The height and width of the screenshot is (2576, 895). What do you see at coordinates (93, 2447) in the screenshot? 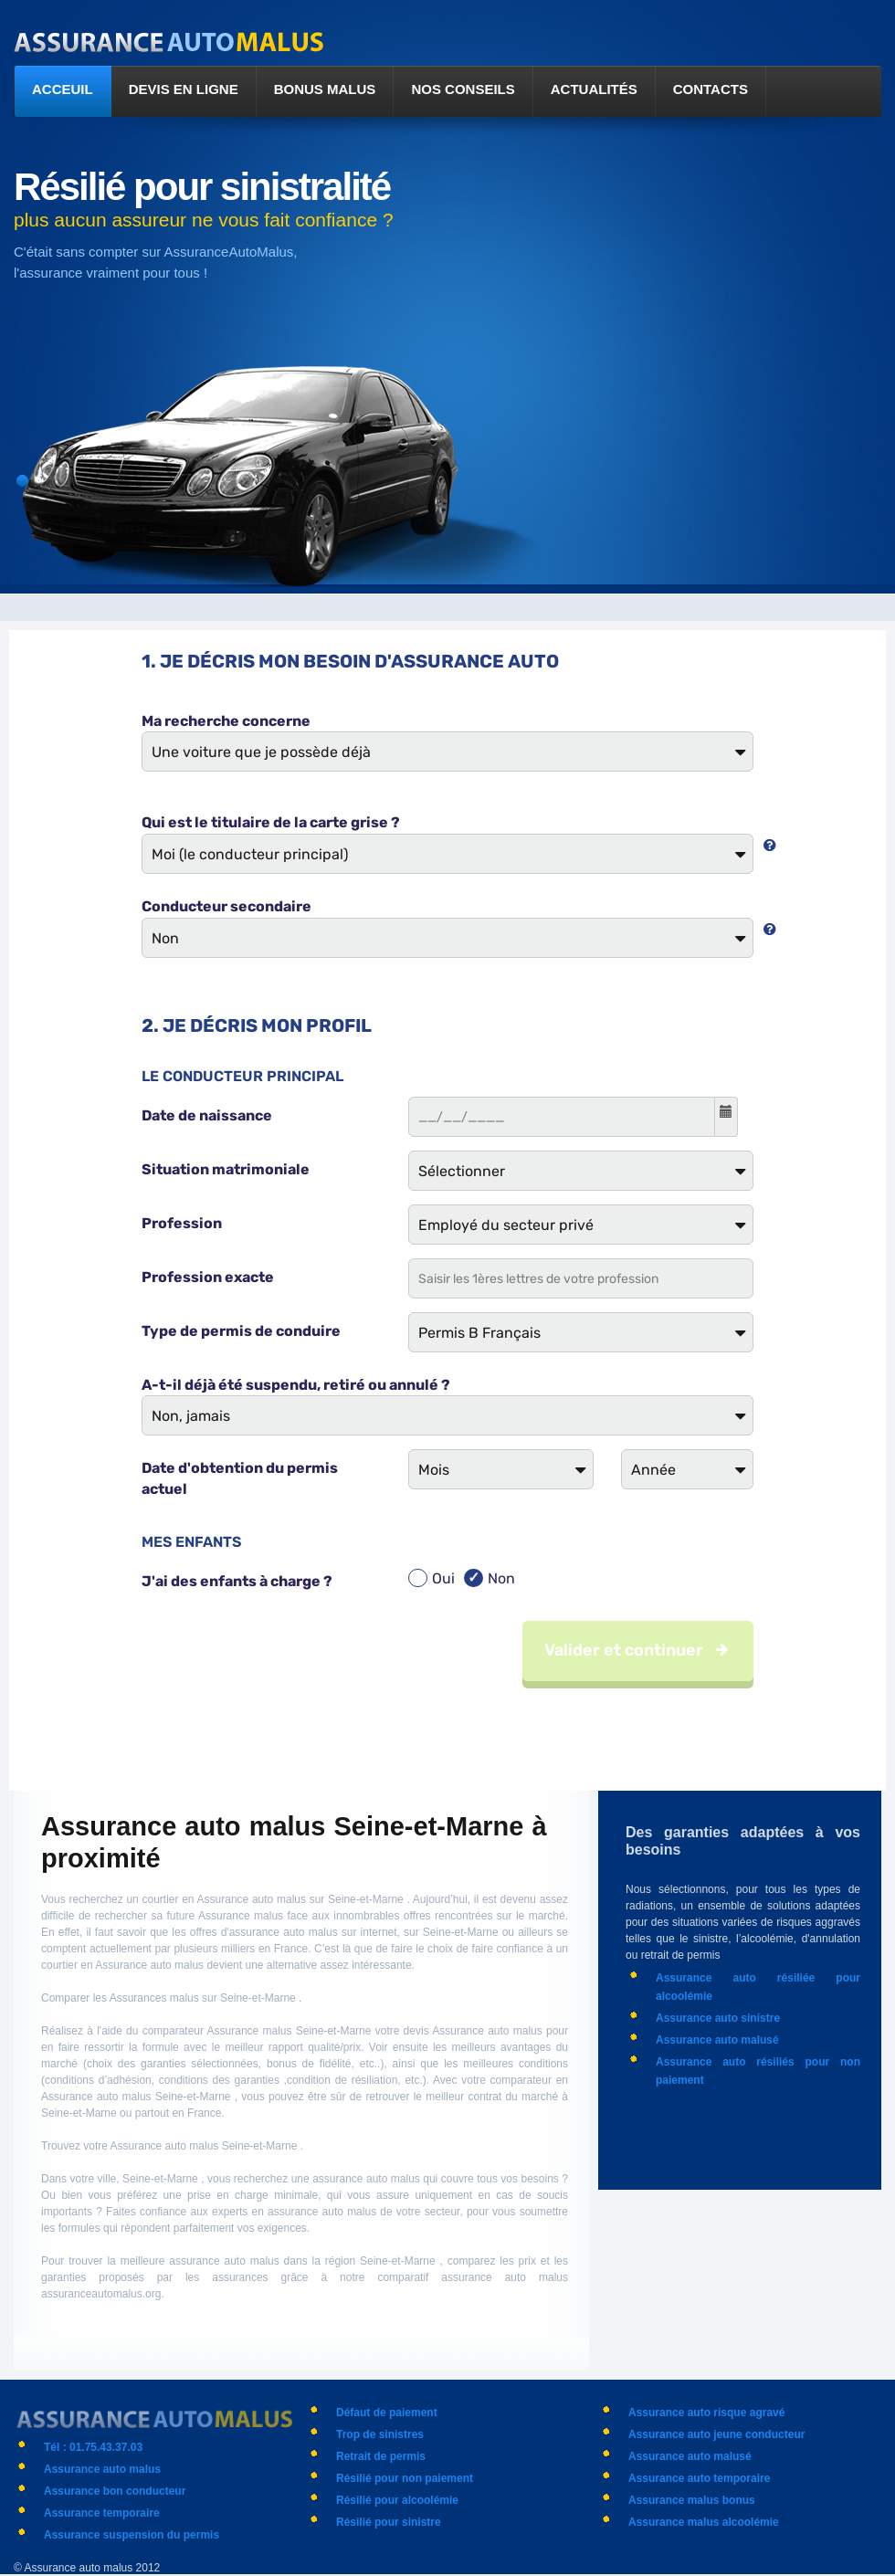
I see `Tél : 01.75.43.37.03` at bounding box center [93, 2447].